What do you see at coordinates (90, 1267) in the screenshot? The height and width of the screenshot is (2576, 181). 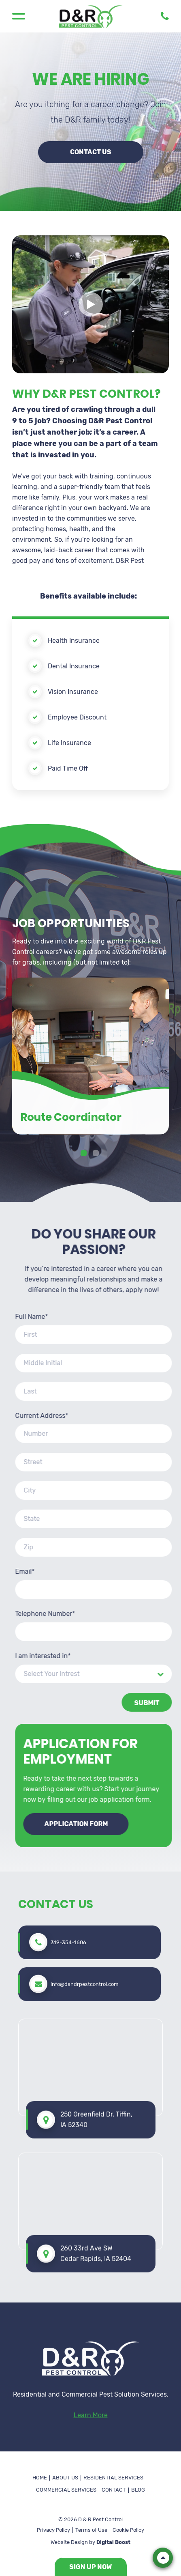 I see `[tabpanel]` at bounding box center [90, 1267].